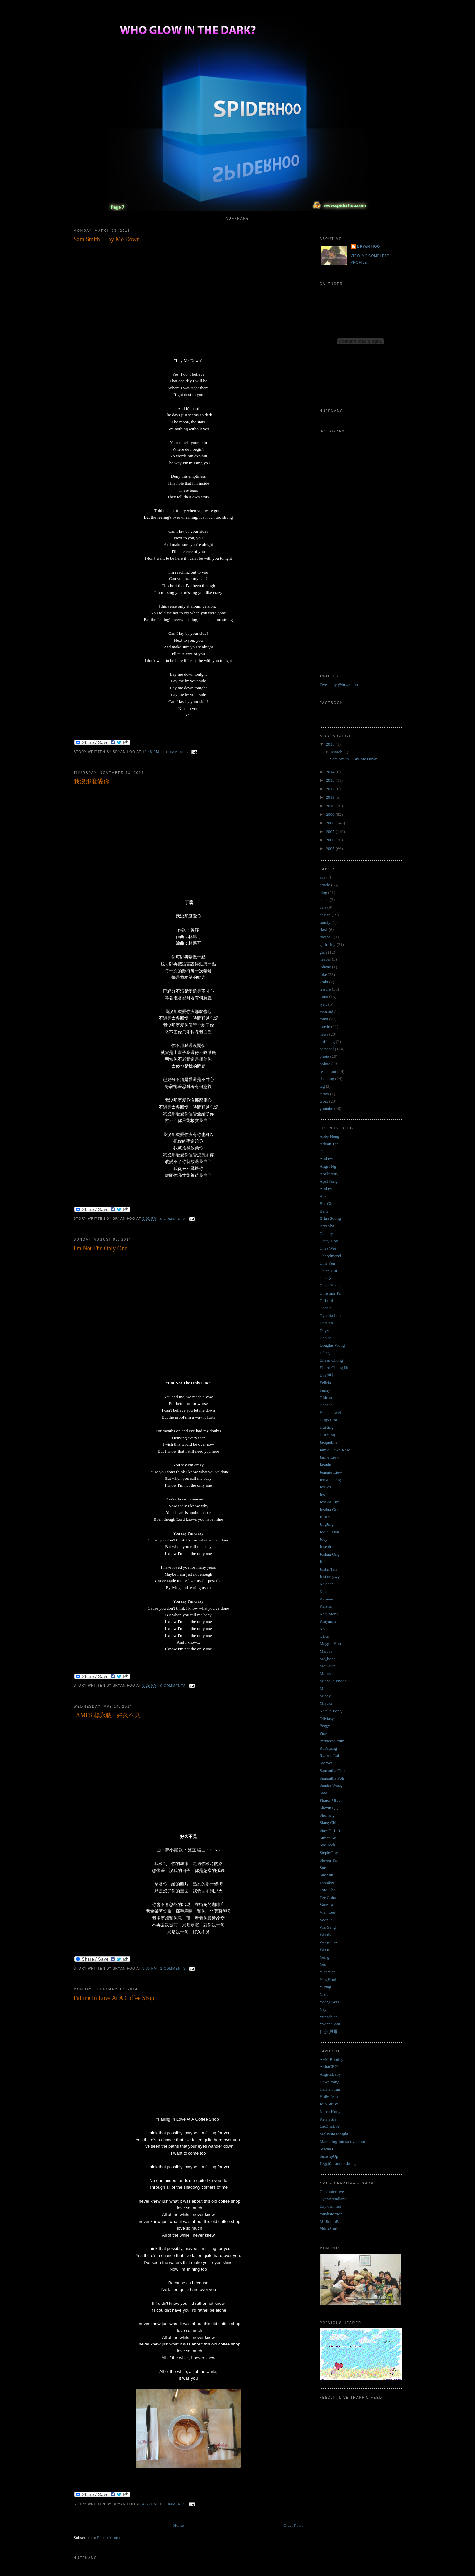 This screenshot has width=475, height=2576. Describe the element at coordinates (327, 1815) in the screenshot. I see `ShuFang` at that location.